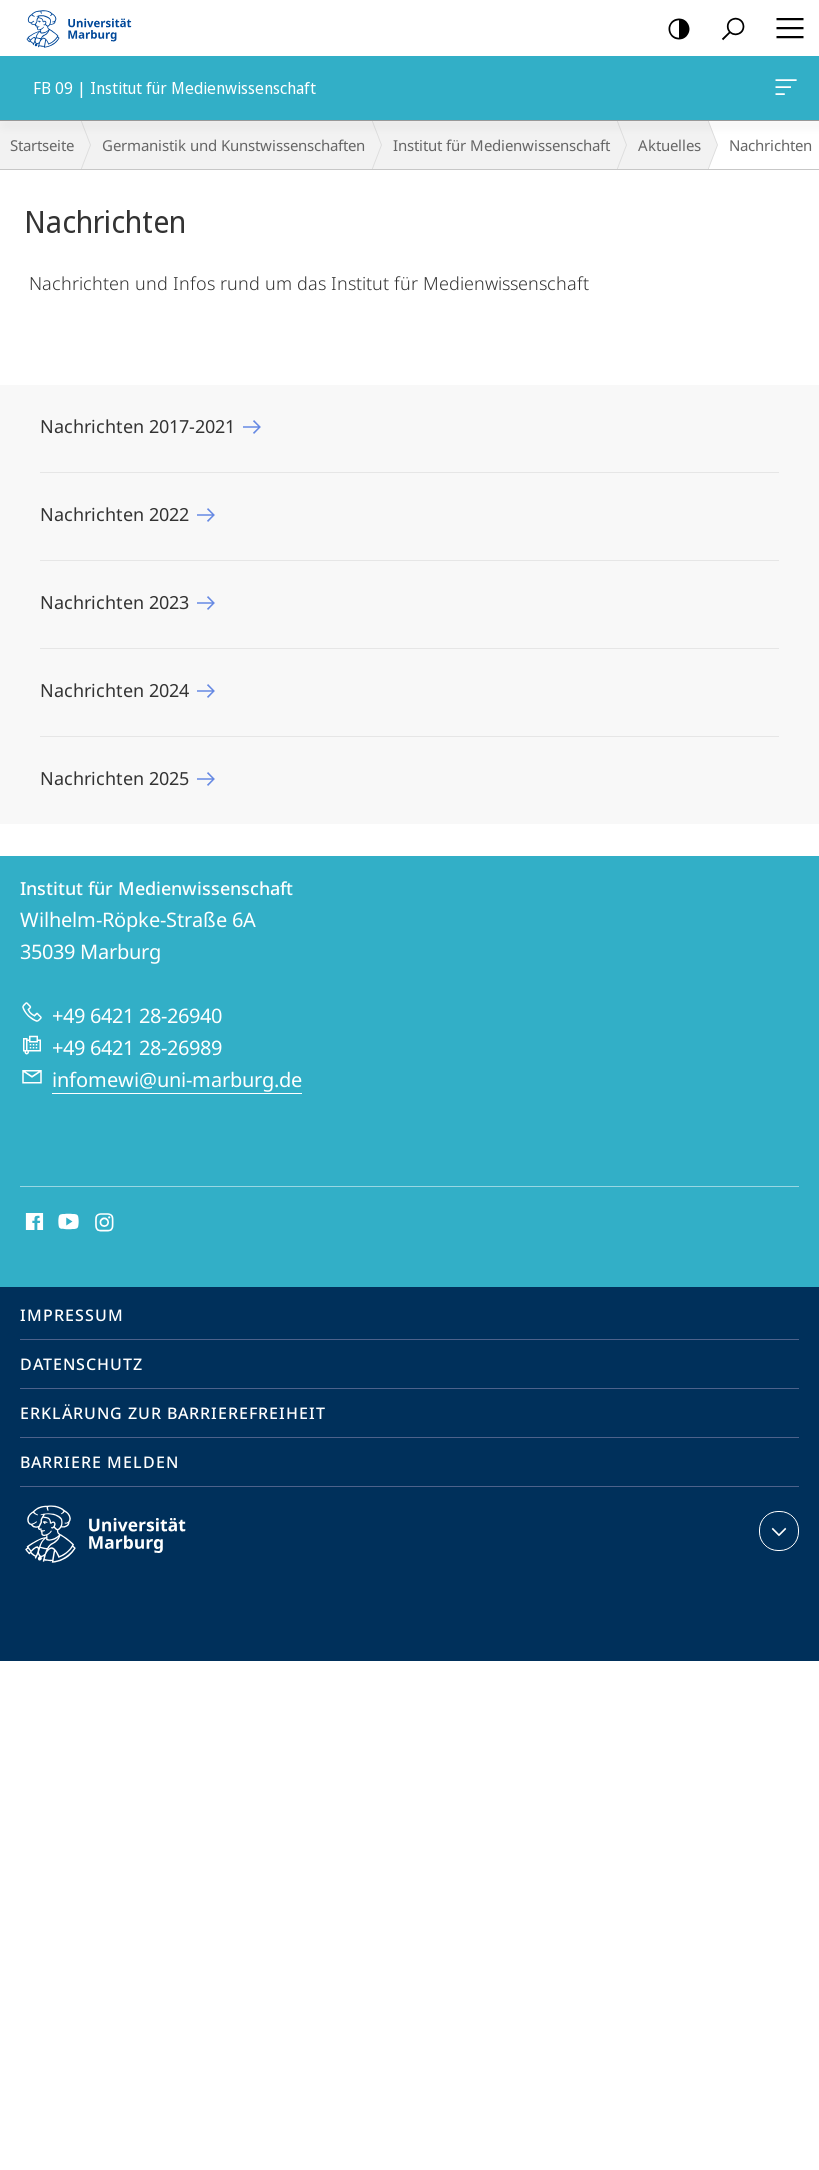 This screenshot has width=819, height=2170. I want to click on Kontaktinformationen ausklappen, so click(776, 1531).